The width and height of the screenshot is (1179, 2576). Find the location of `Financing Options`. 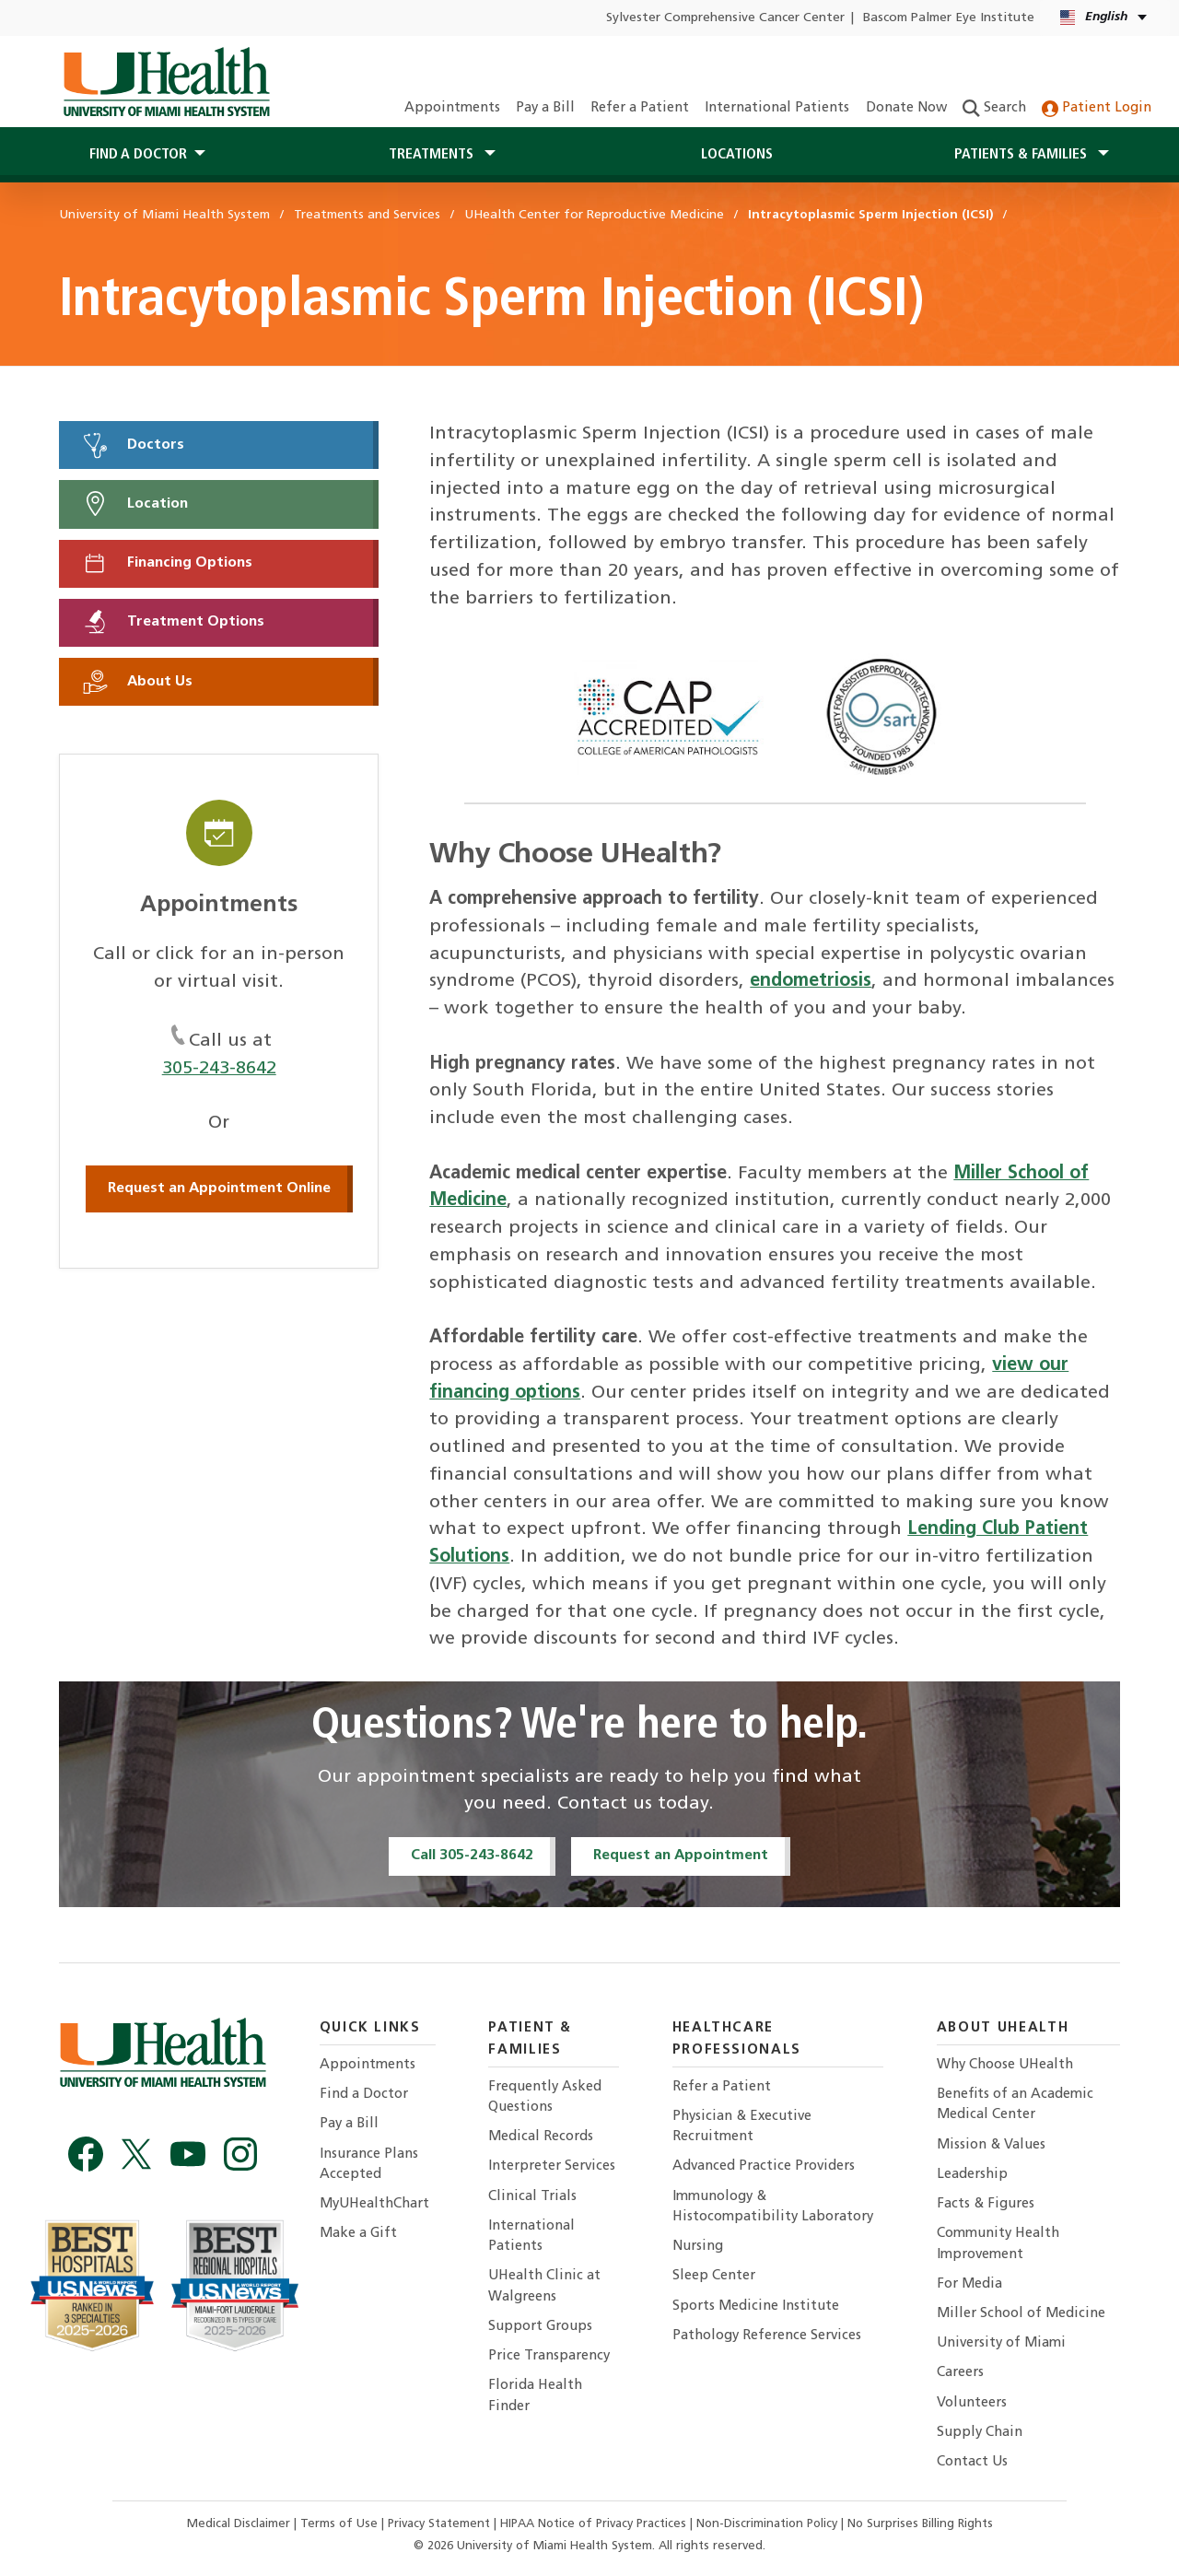

Financing Options is located at coordinates (166, 563).